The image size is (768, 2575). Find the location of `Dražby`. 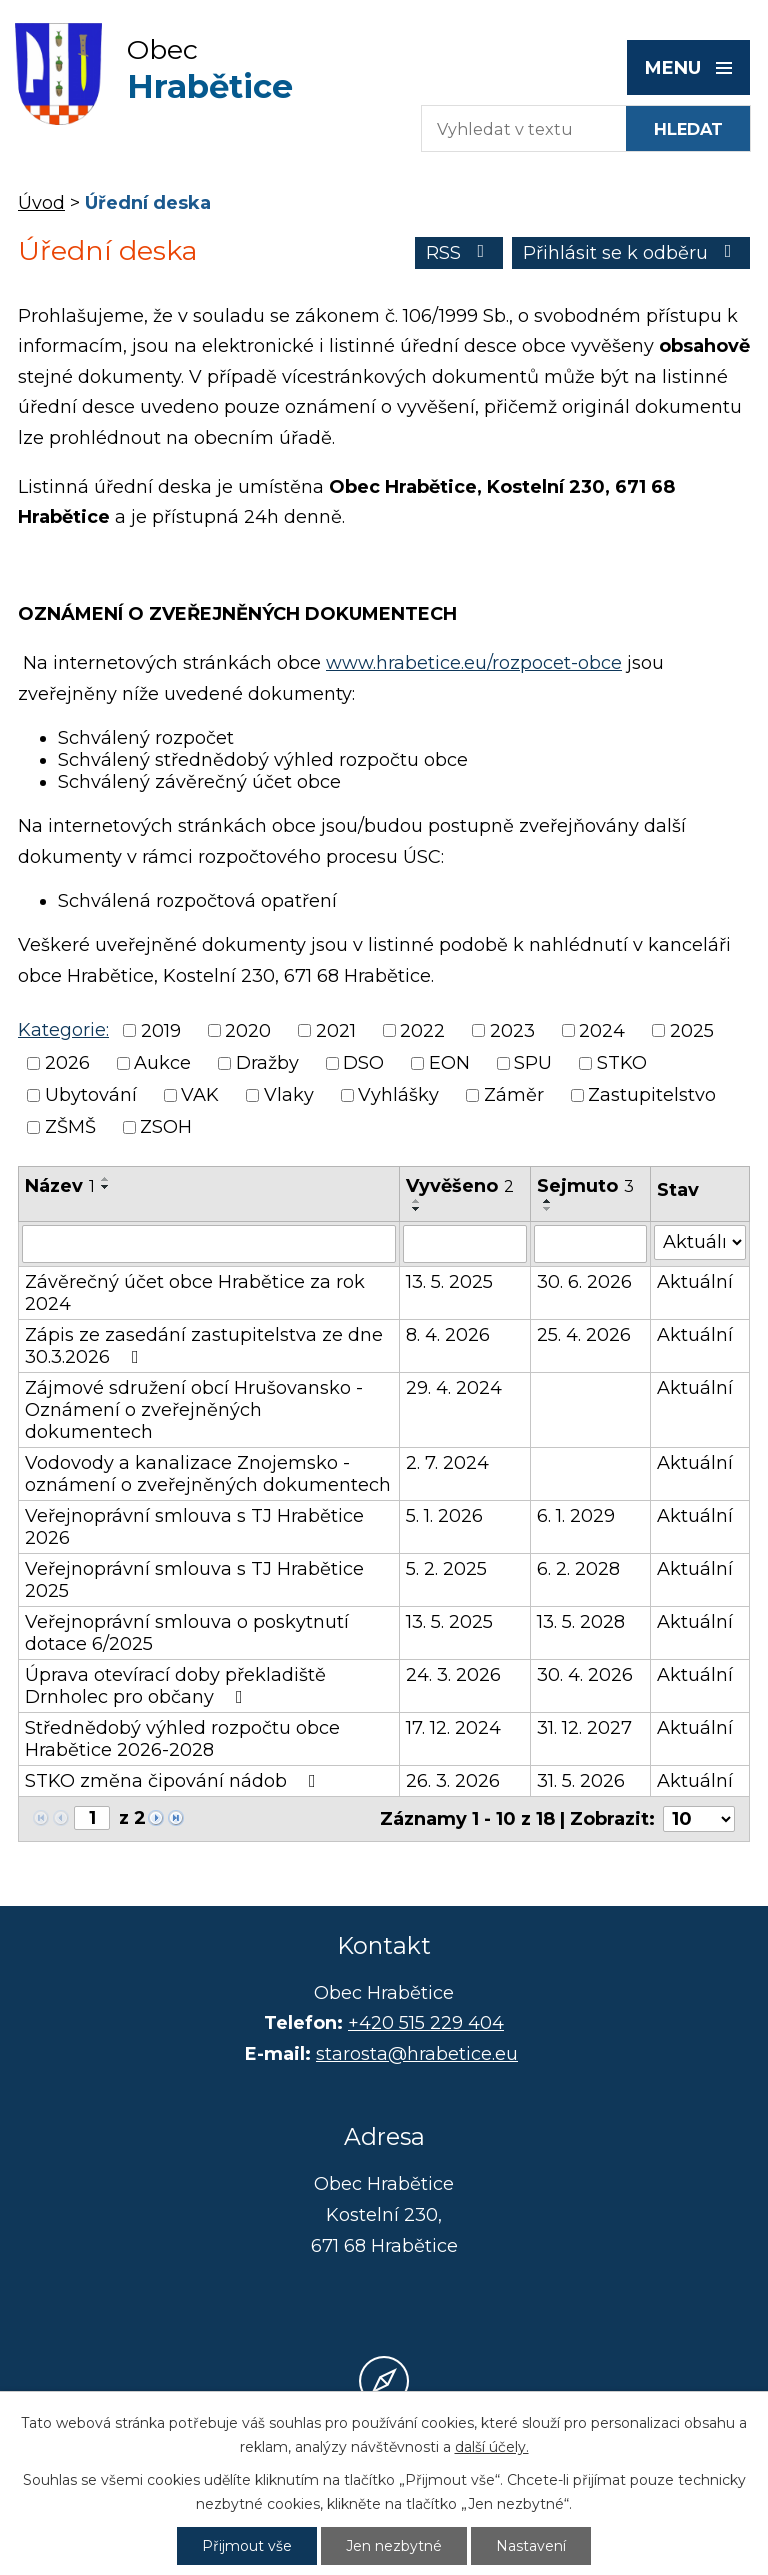

Dražby is located at coordinates (267, 1063).